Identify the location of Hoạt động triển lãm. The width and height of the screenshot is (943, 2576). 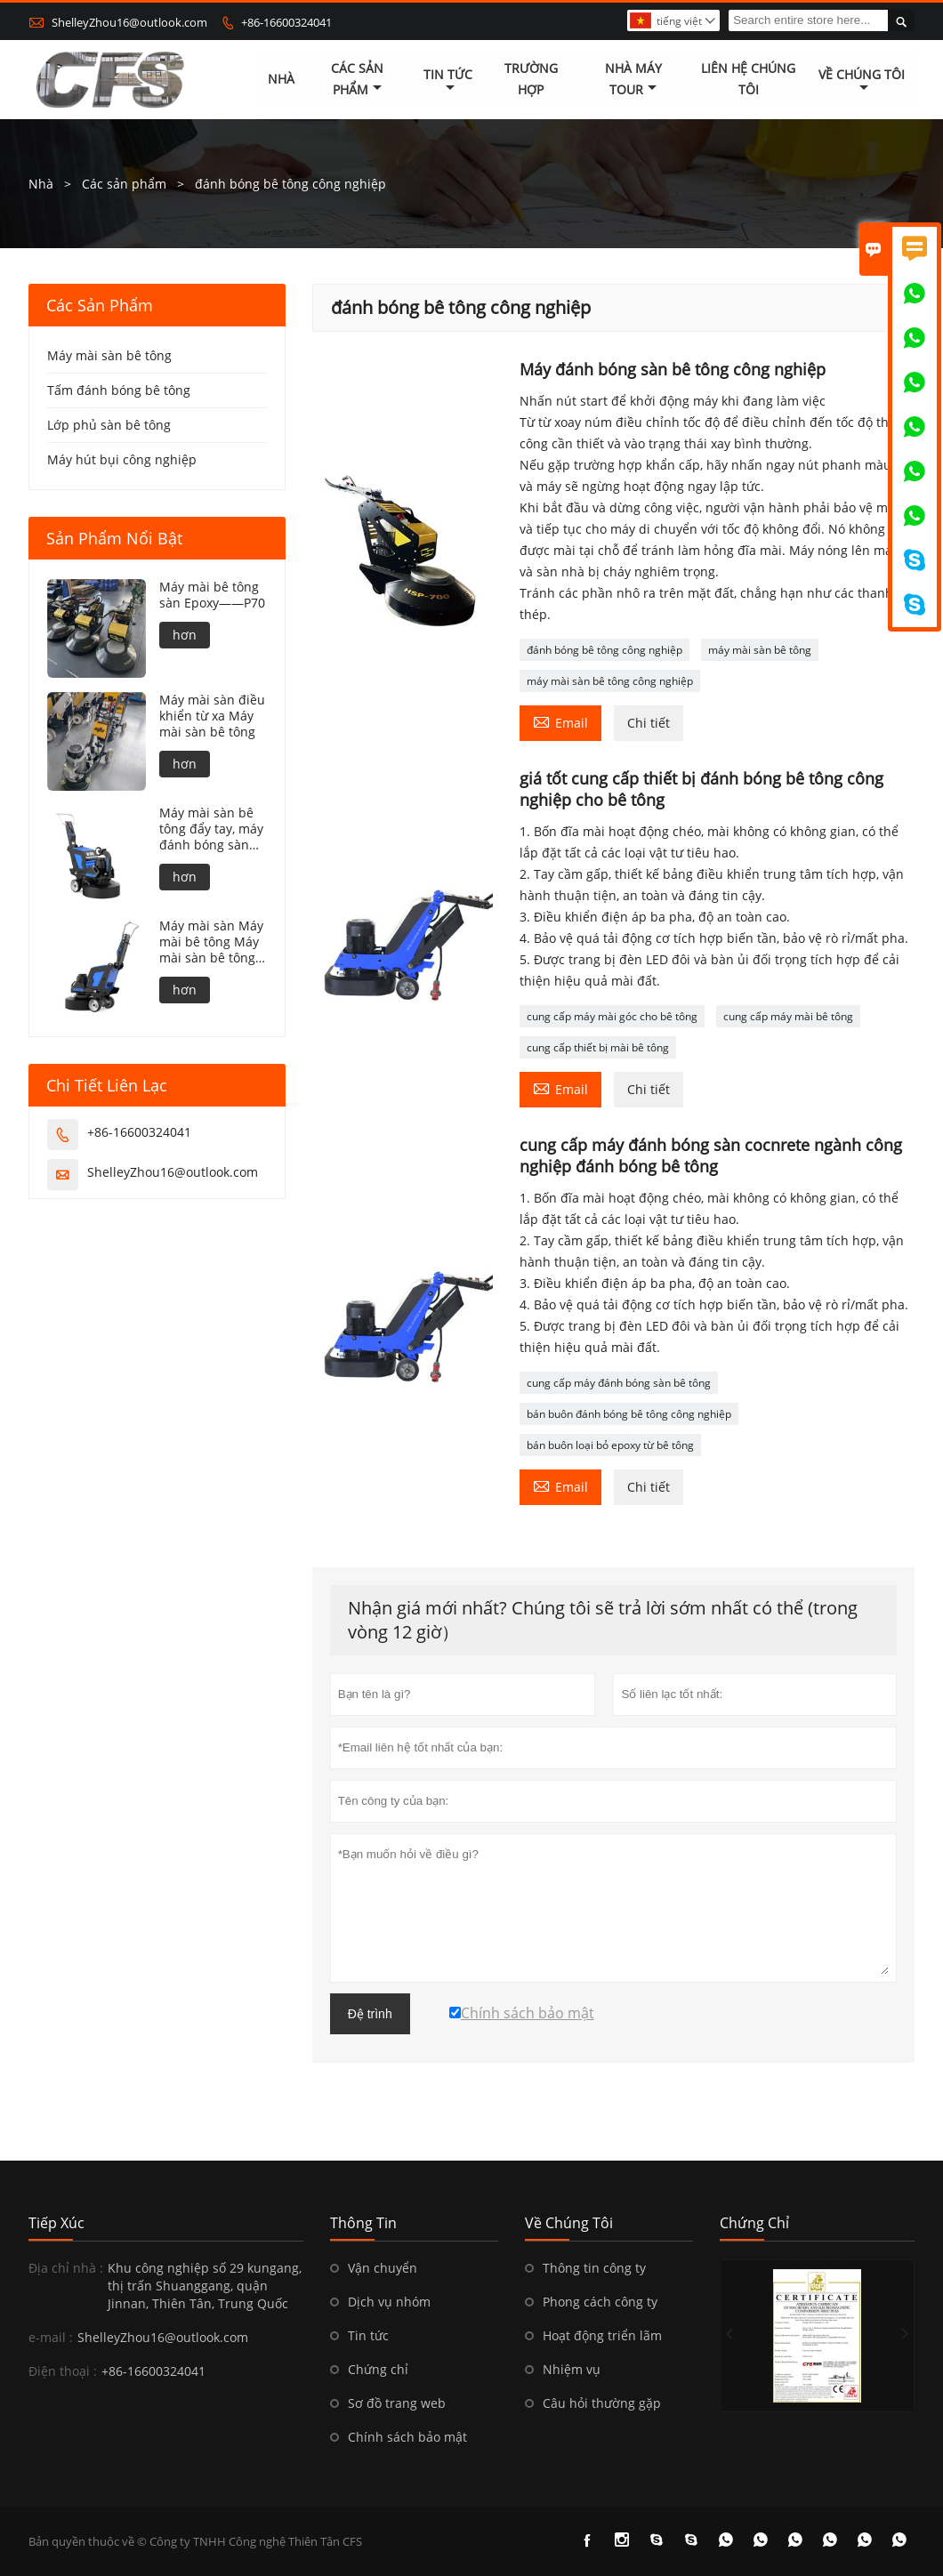
(602, 2335).